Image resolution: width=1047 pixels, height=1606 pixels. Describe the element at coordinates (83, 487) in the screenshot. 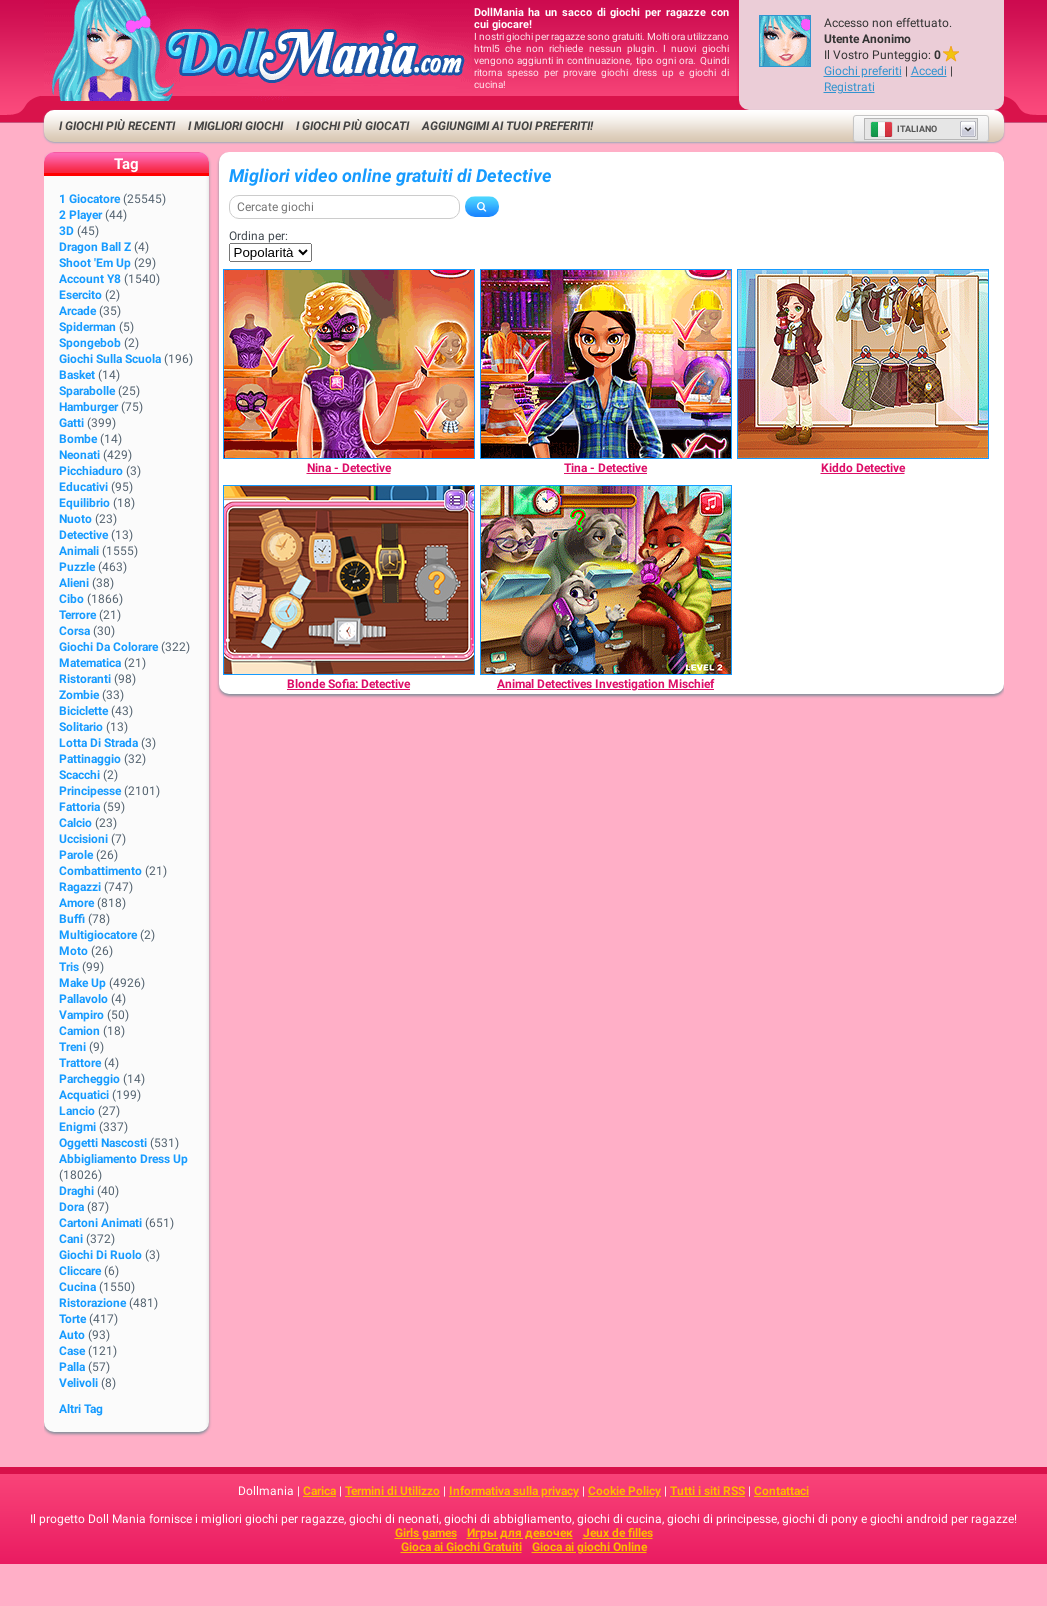

I see `Educativi` at that location.